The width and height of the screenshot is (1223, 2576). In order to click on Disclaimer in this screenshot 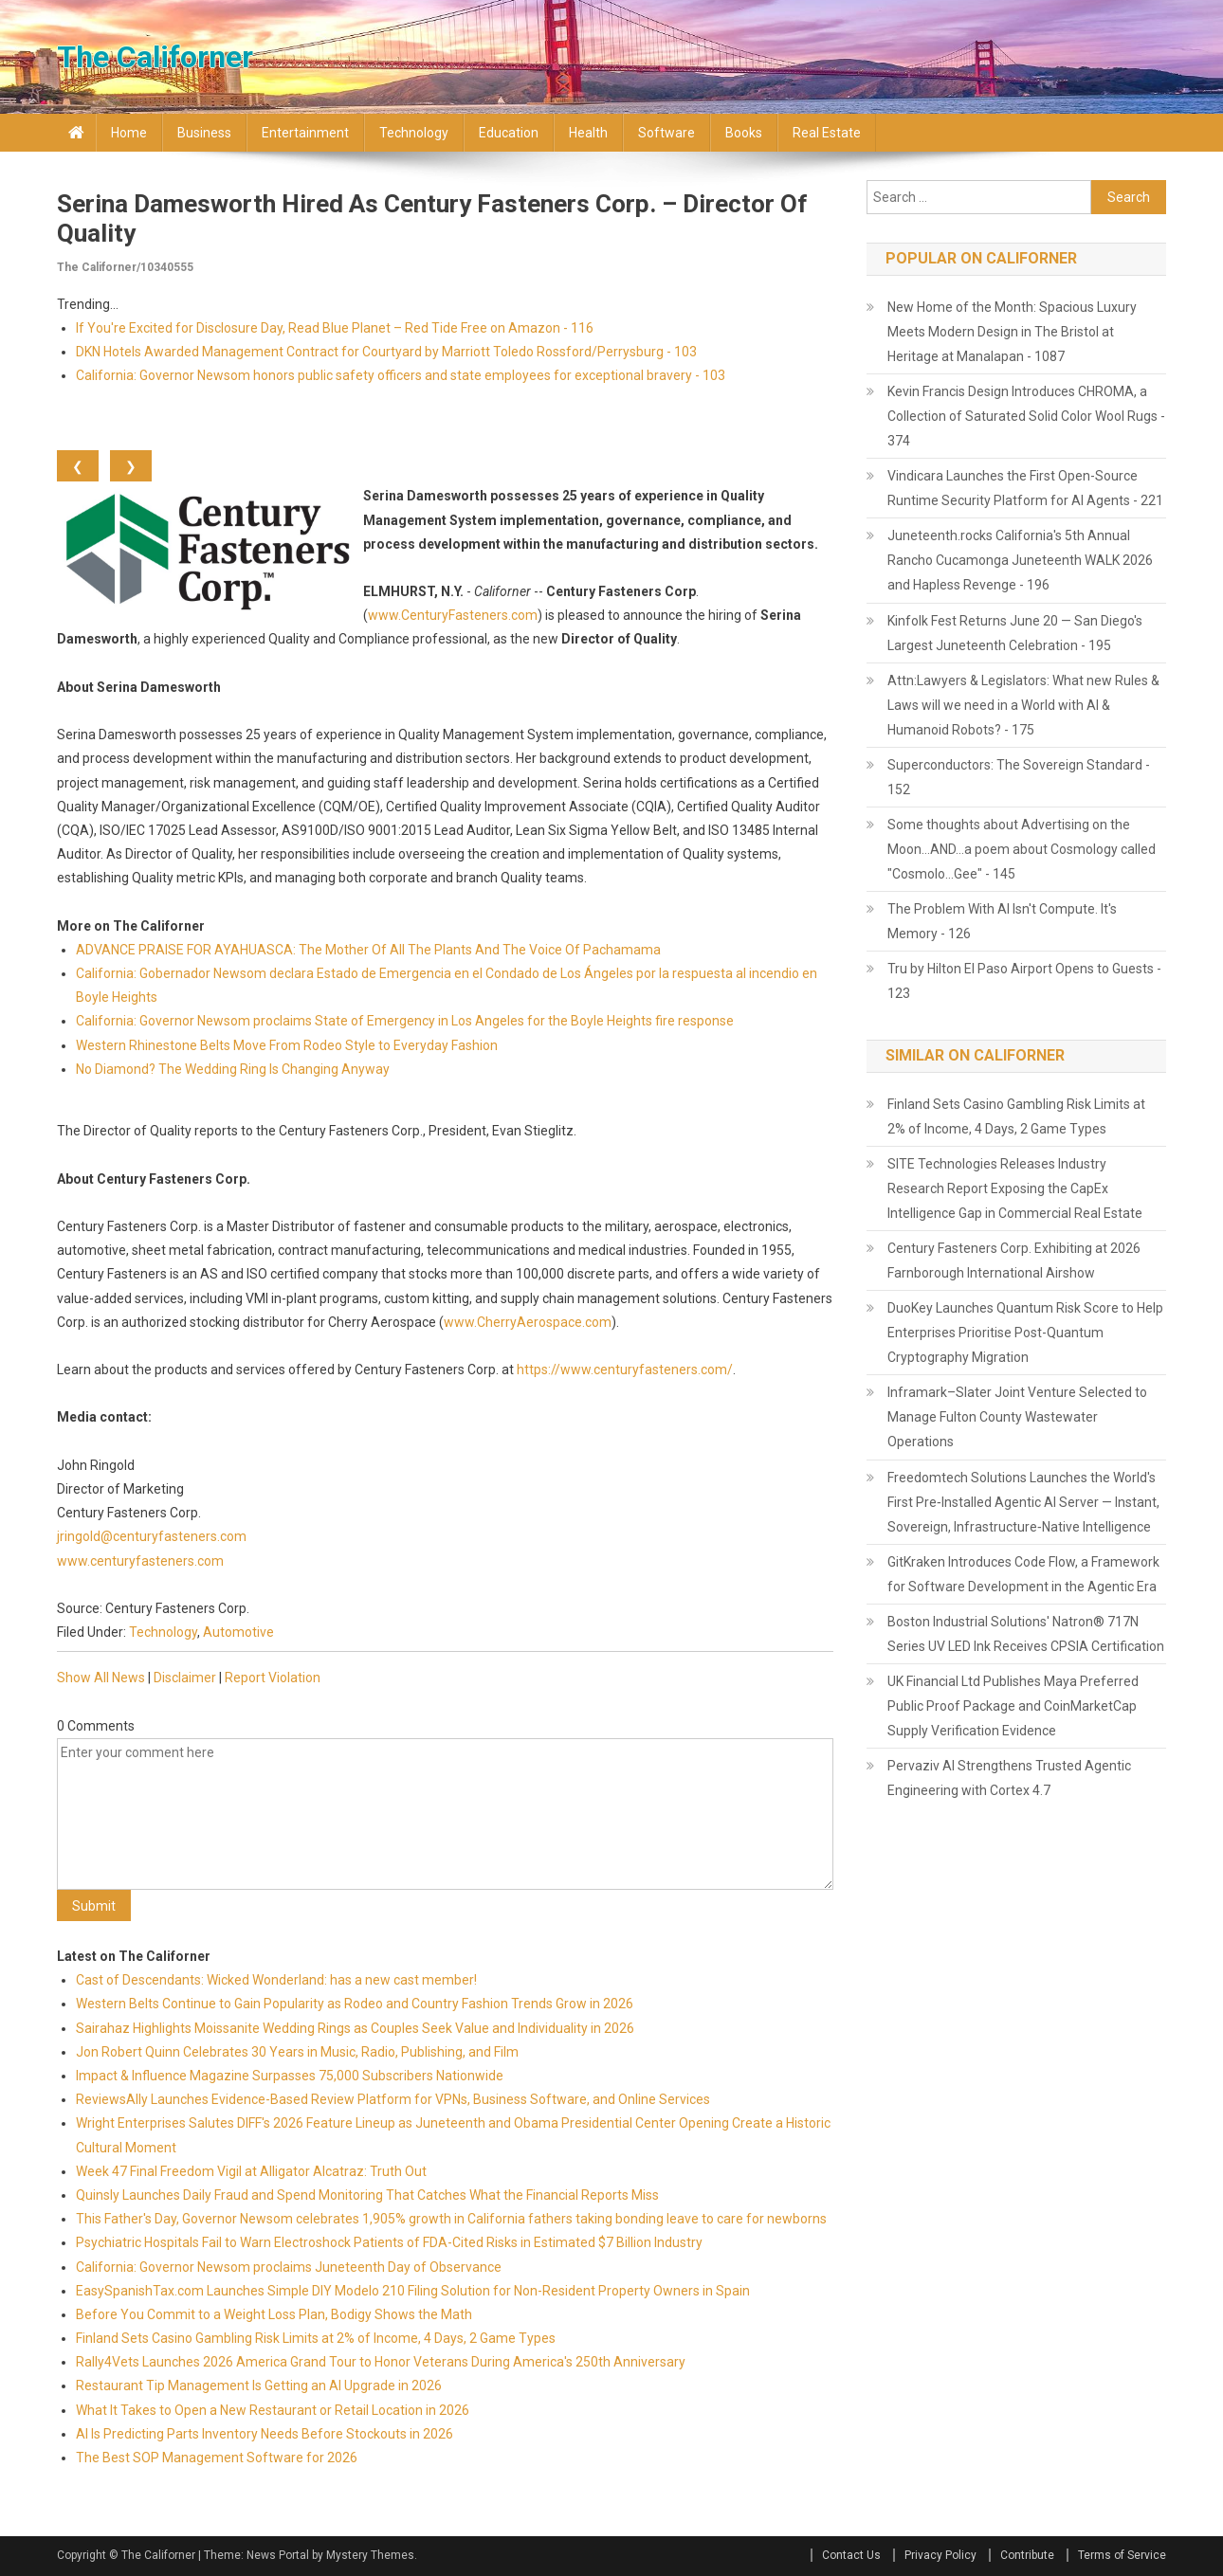, I will do `click(185, 1677)`.